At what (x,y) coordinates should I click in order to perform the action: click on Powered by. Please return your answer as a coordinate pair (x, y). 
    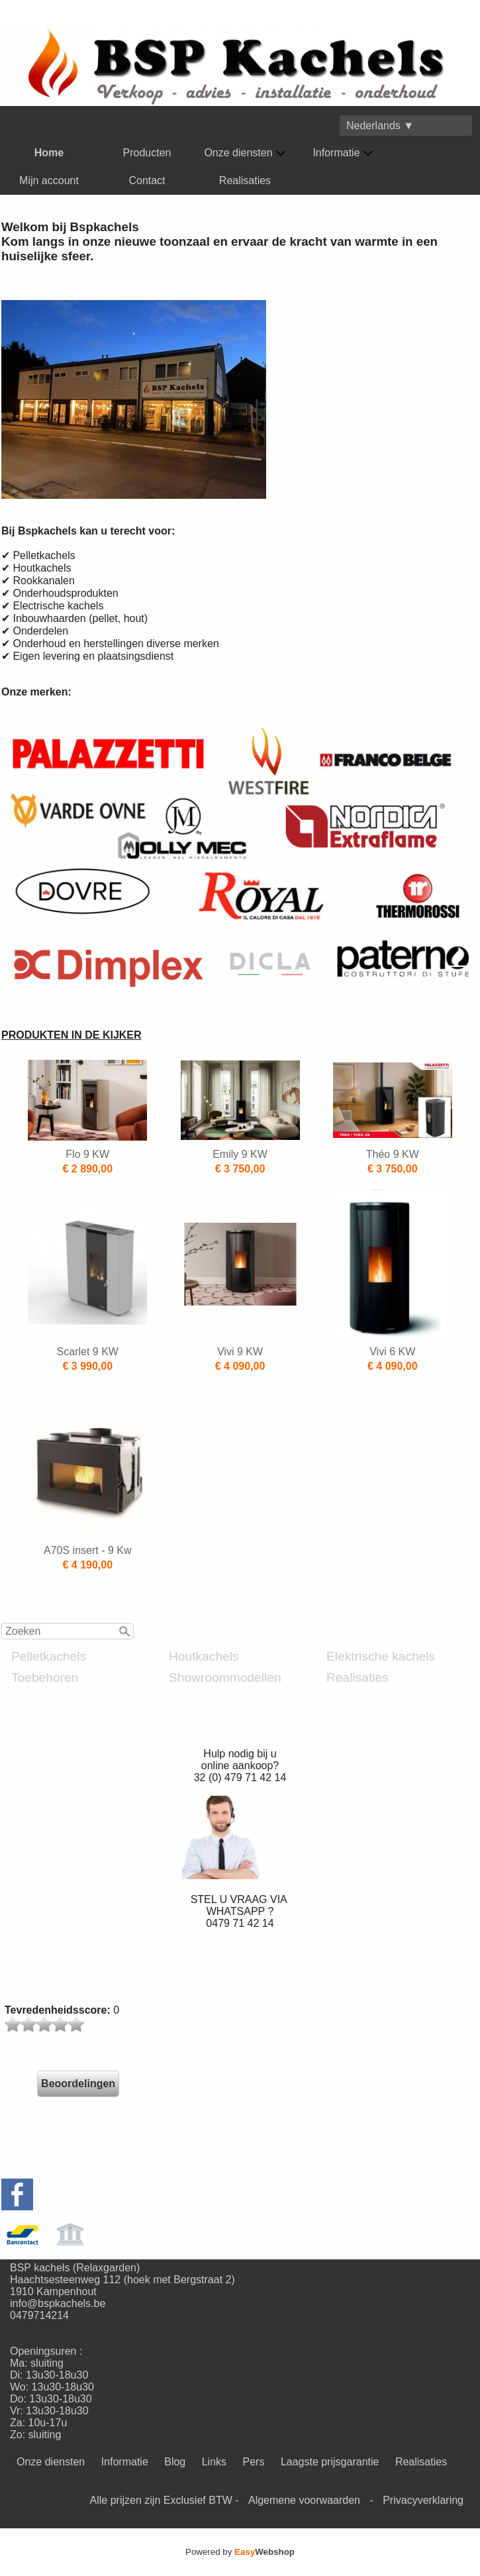
    Looking at the image, I should click on (240, 2552).